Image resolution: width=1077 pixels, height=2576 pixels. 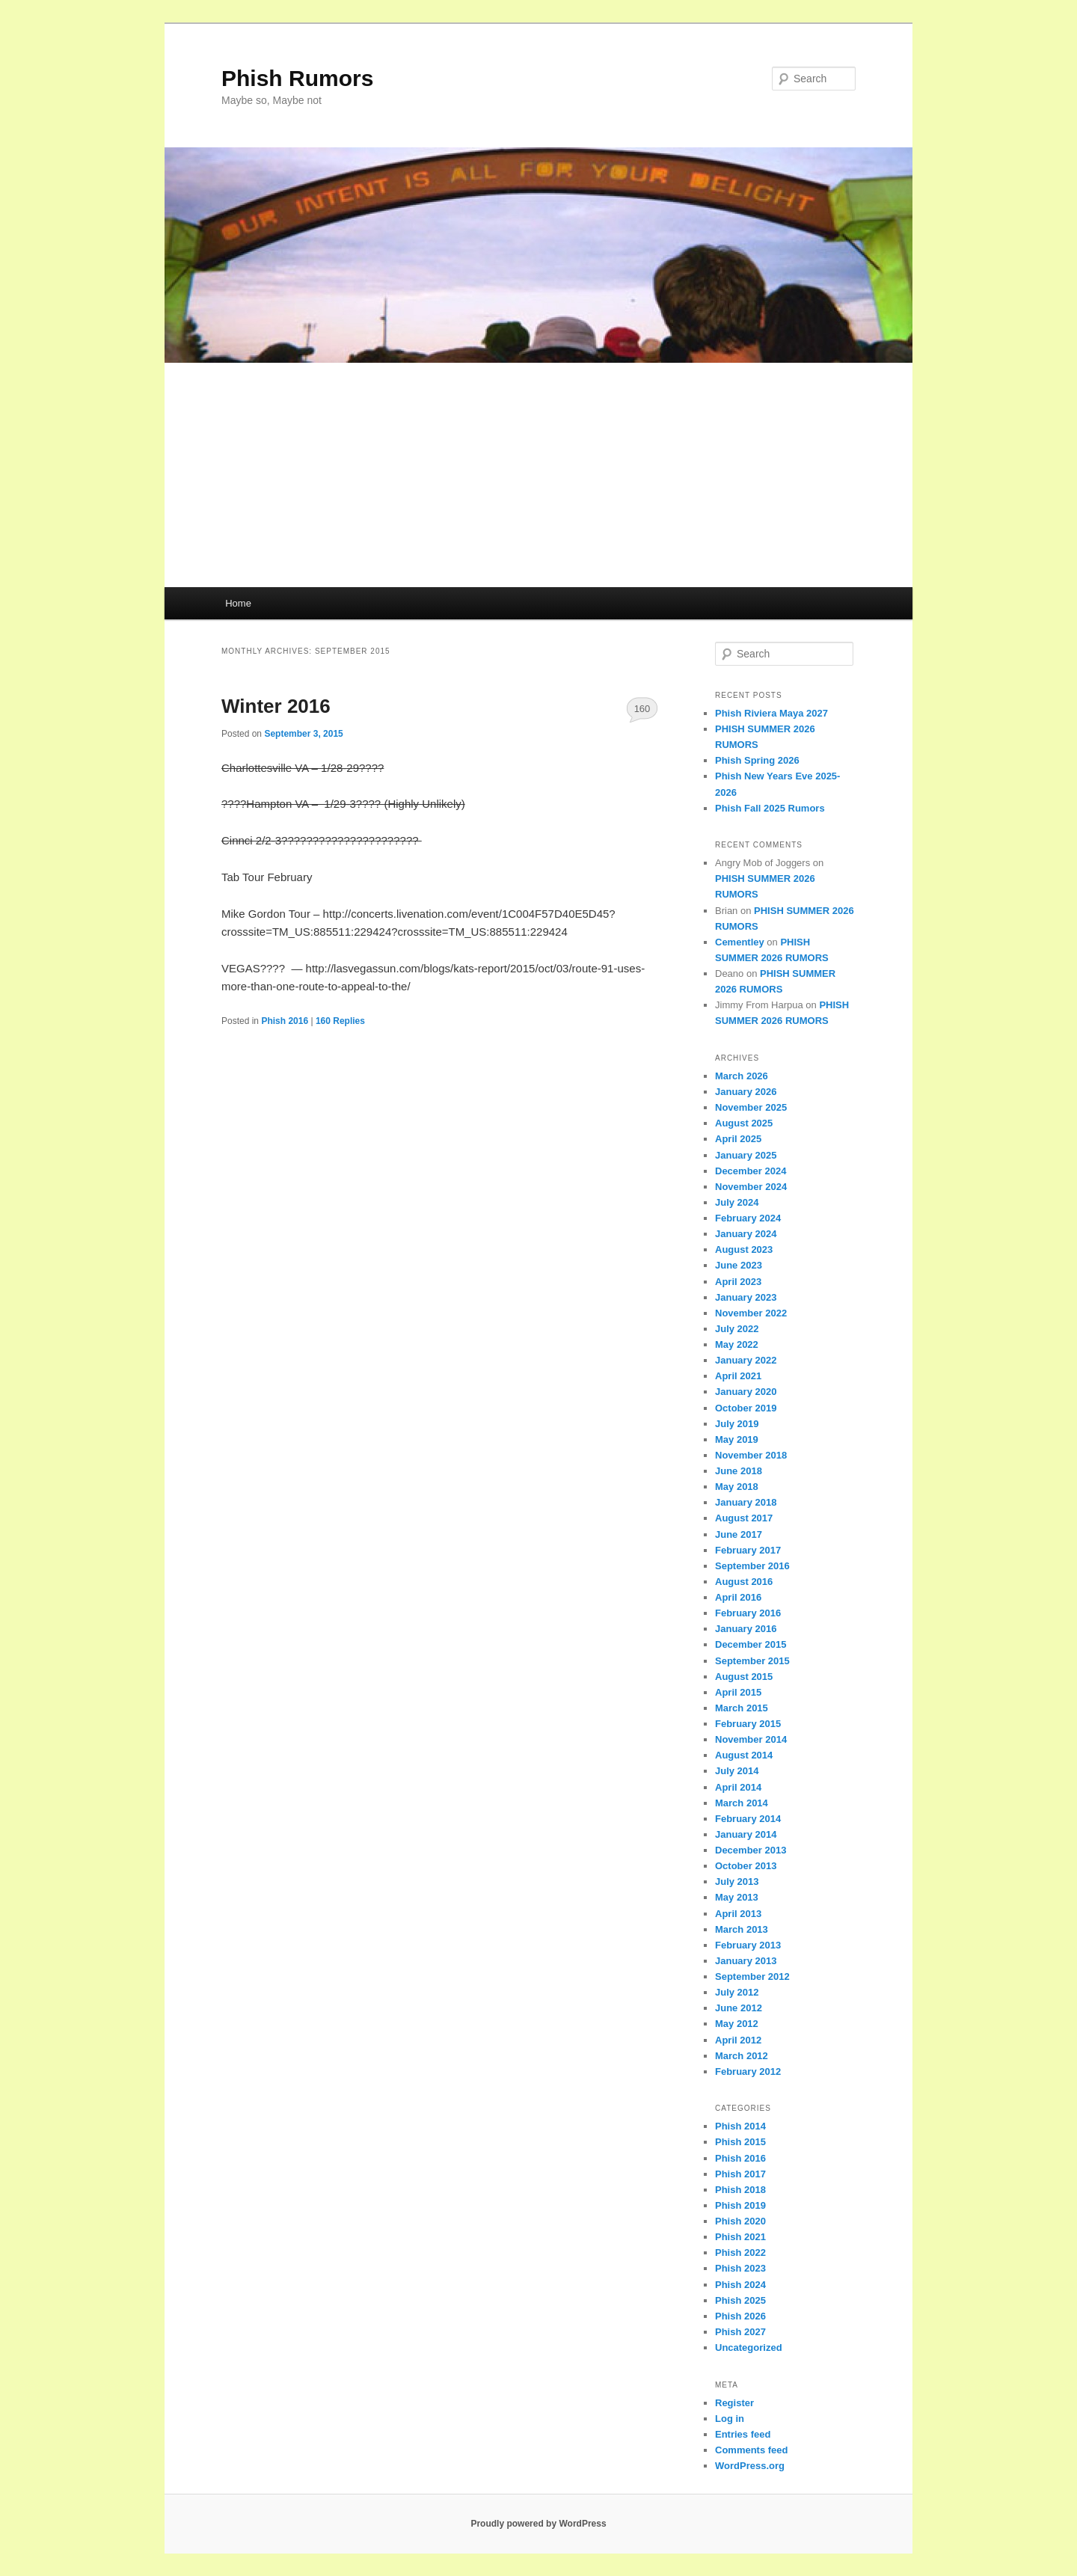 I want to click on Phish 2025, so click(x=740, y=2300).